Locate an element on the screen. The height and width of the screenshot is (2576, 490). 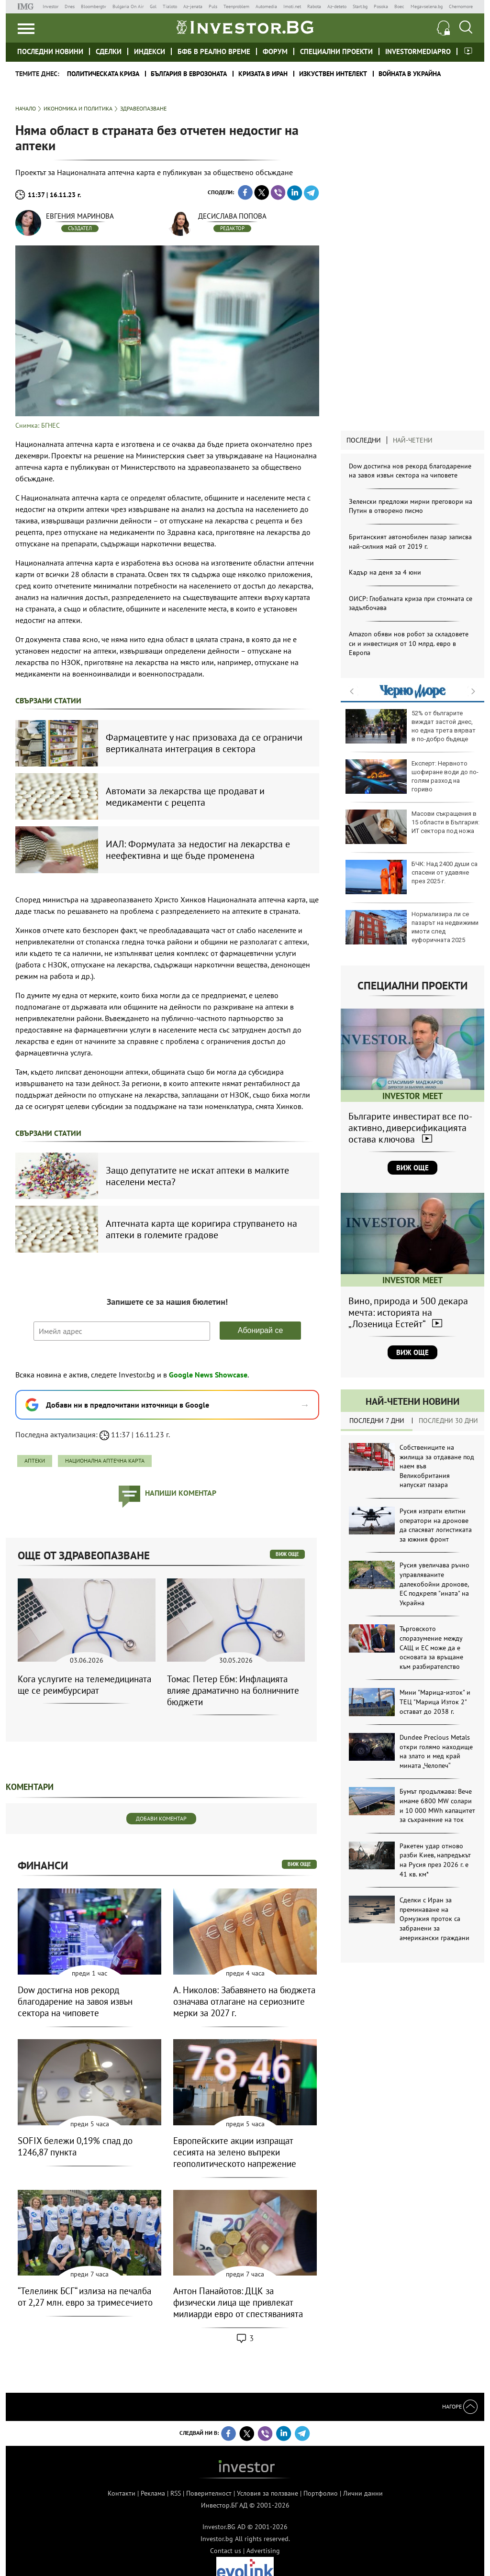
напиши коментар is located at coordinates (180, 1493).